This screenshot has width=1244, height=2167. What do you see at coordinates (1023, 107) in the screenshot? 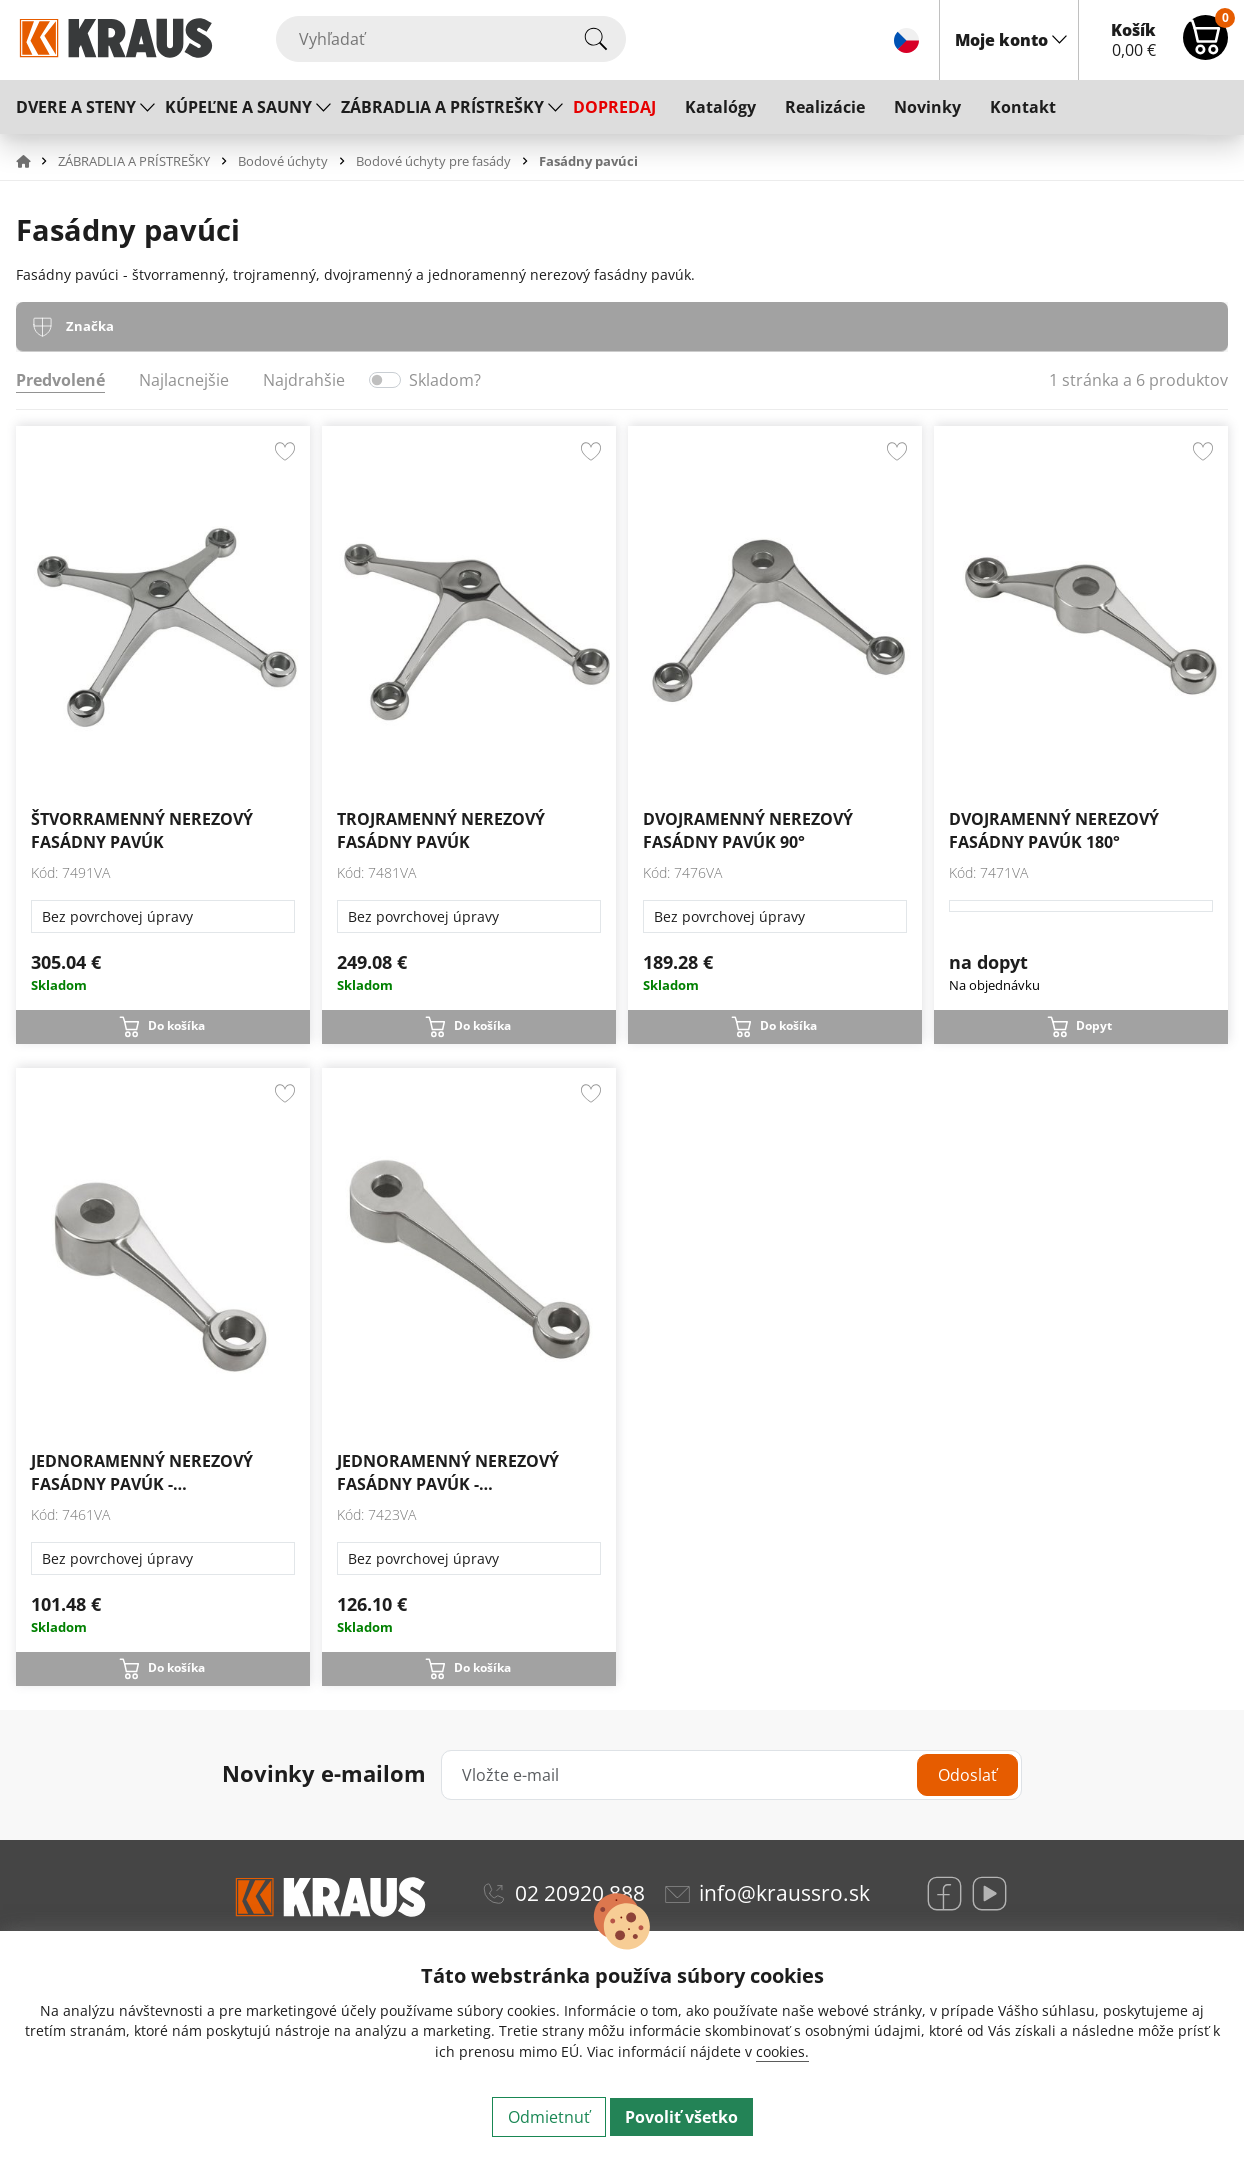
I see `Kontakt` at bounding box center [1023, 107].